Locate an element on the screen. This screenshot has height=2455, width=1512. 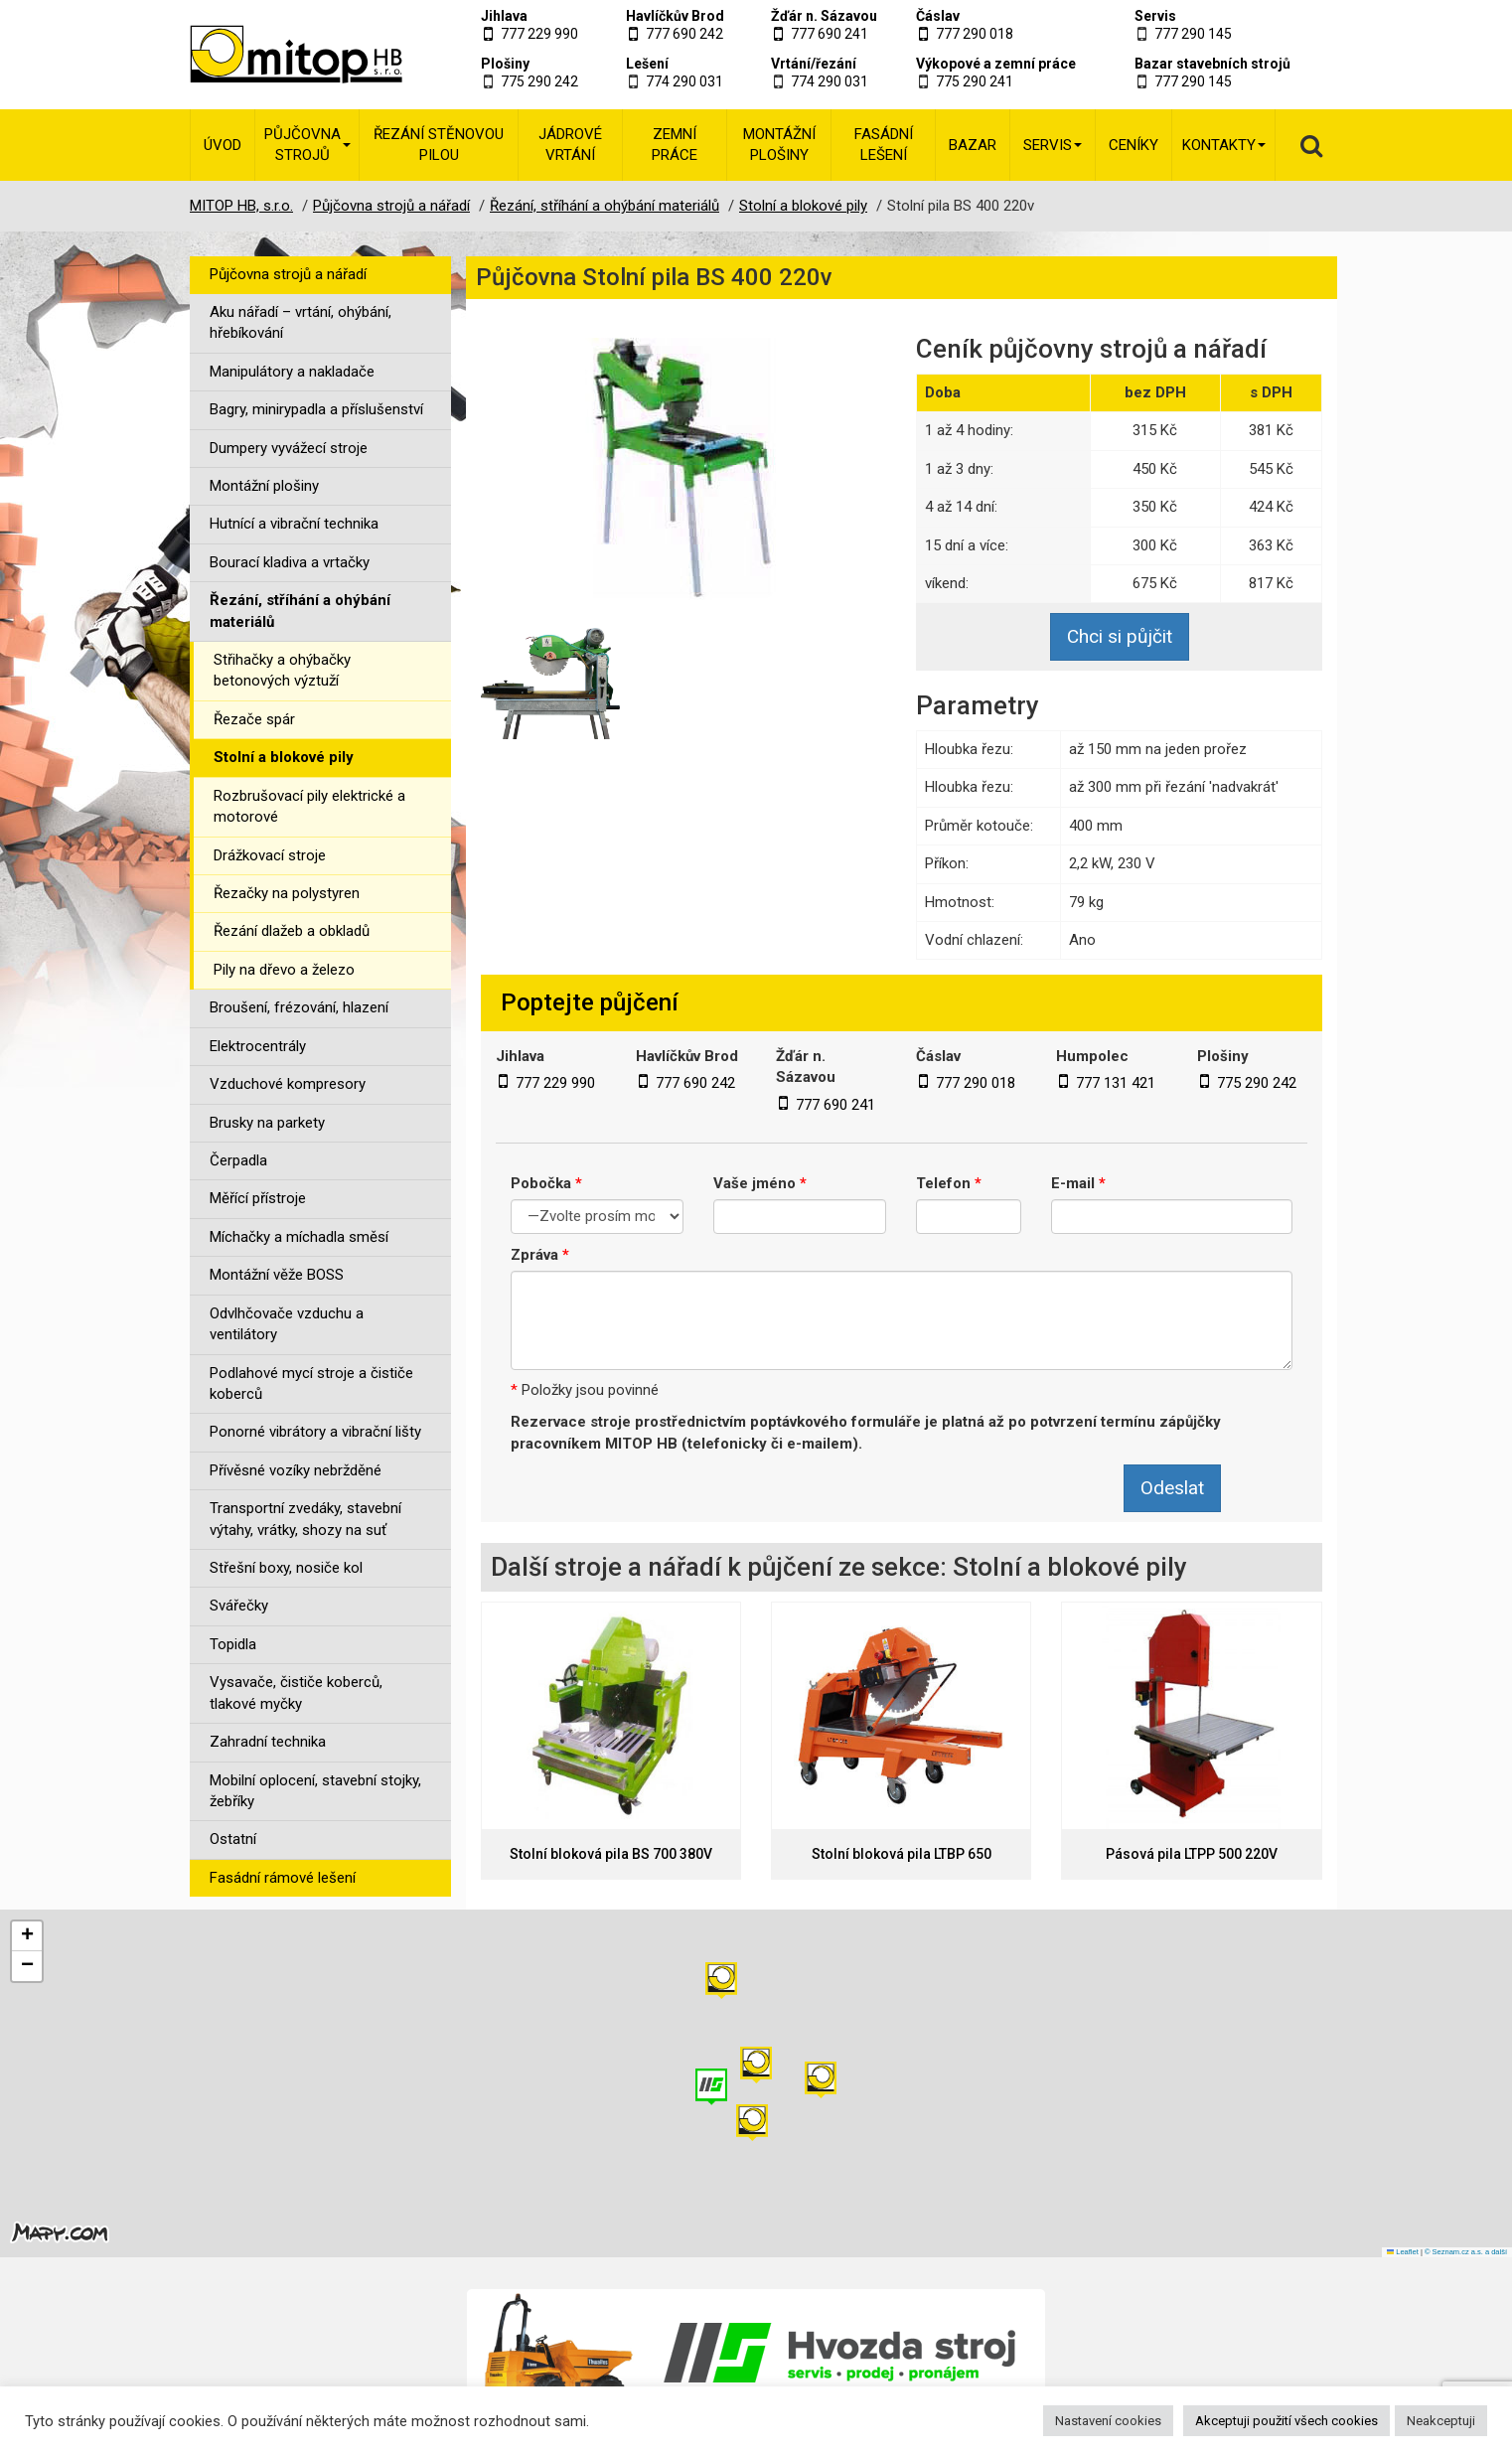
Podlahové mycí stroje a čističe koberců is located at coordinates (311, 1383).